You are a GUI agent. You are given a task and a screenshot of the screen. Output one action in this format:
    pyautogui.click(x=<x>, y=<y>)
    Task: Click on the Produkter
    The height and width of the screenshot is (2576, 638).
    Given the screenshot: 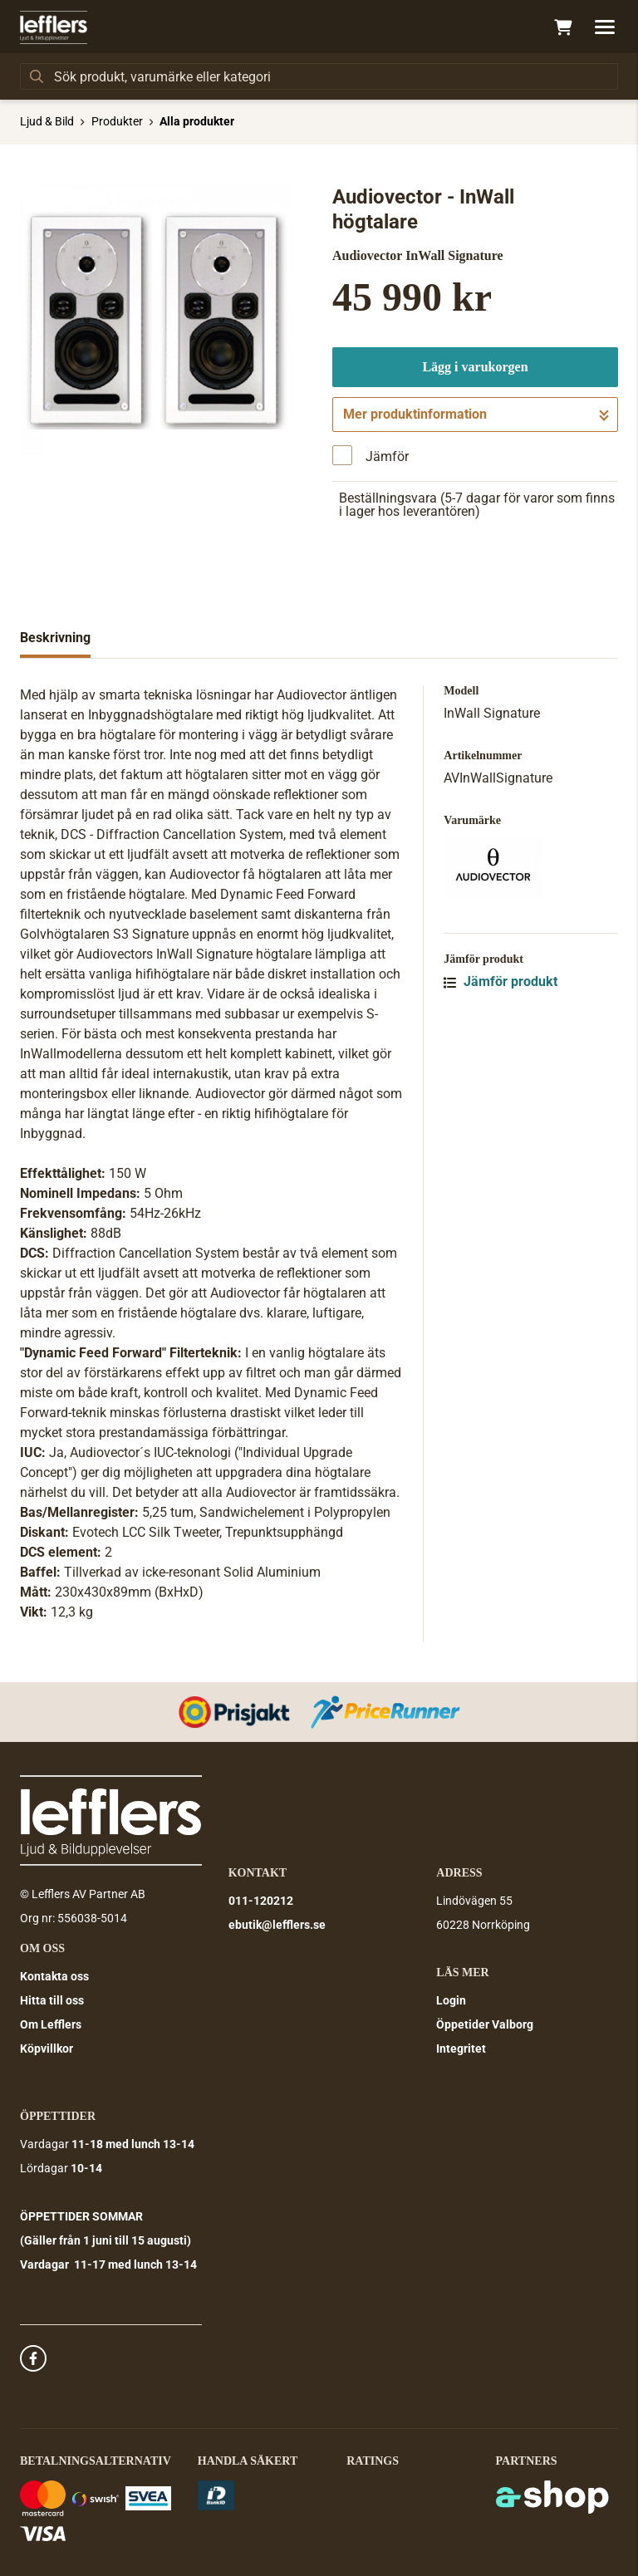 What is the action you would take?
    pyautogui.click(x=117, y=121)
    